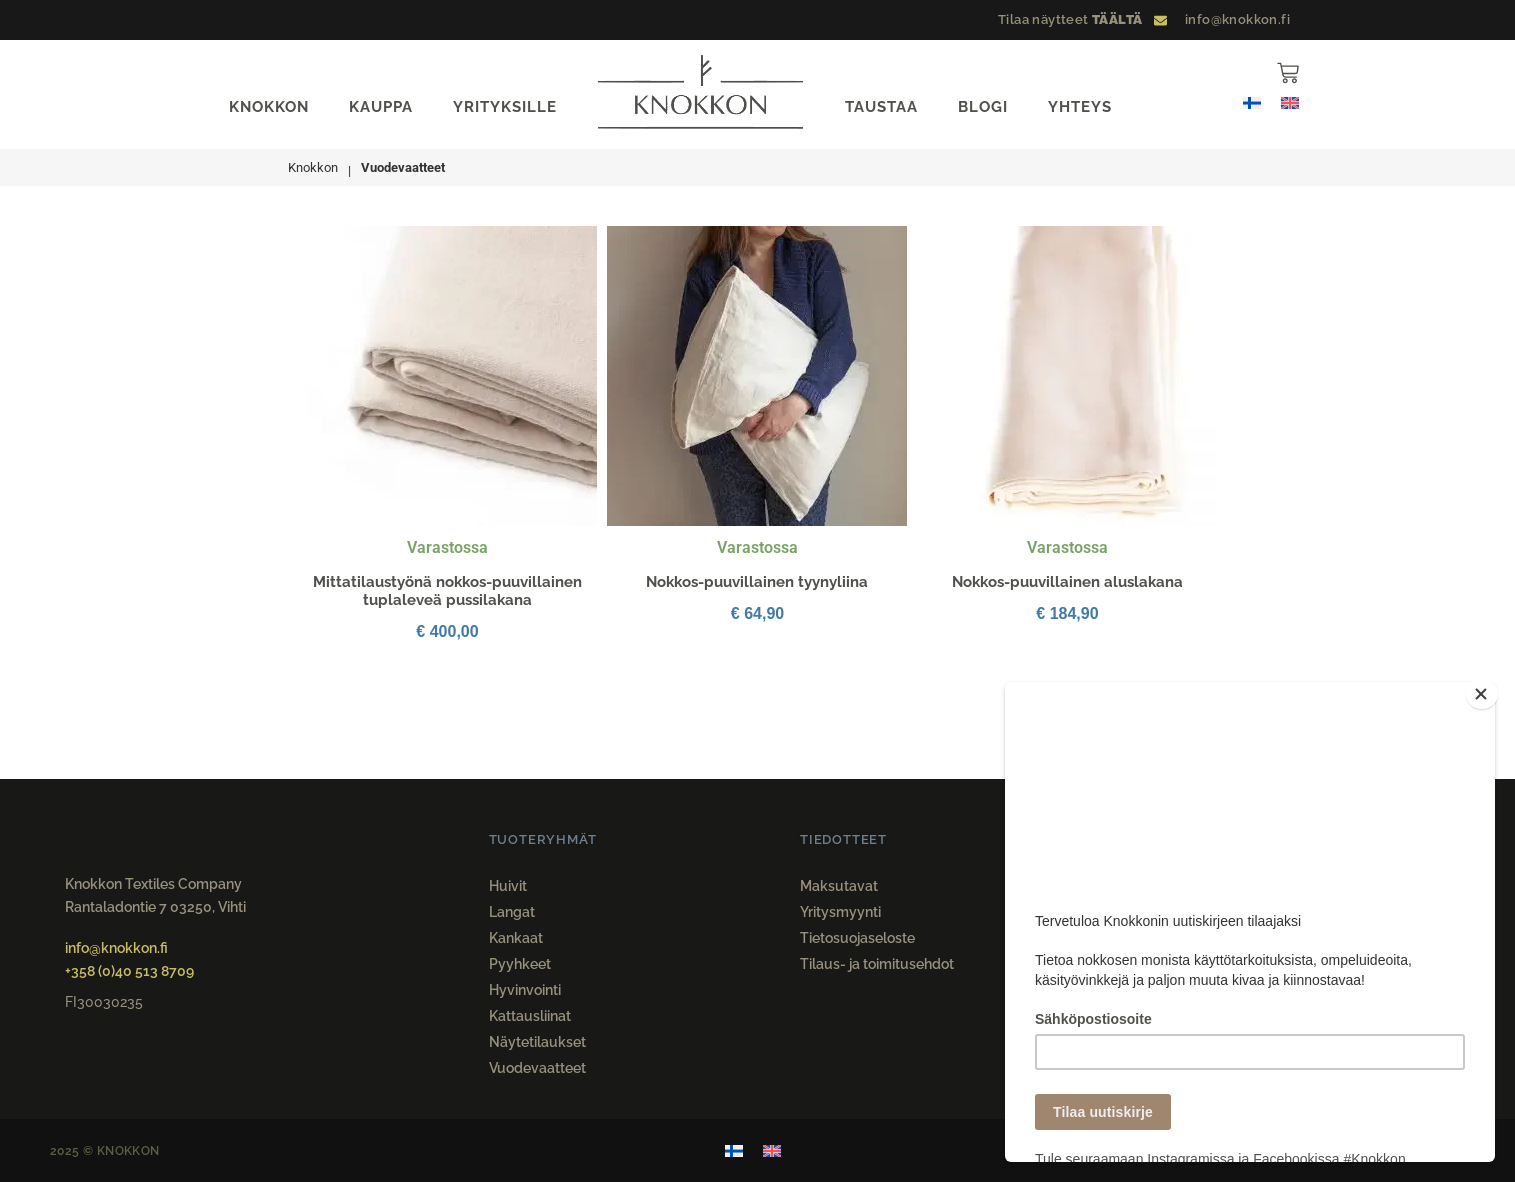 Image resolution: width=1515 pixels, height=1182 pixels. What do you see at coordinates (1252, 102) in the screenshot?
I see `[menuitem]` at bounding box center [1252, 102].